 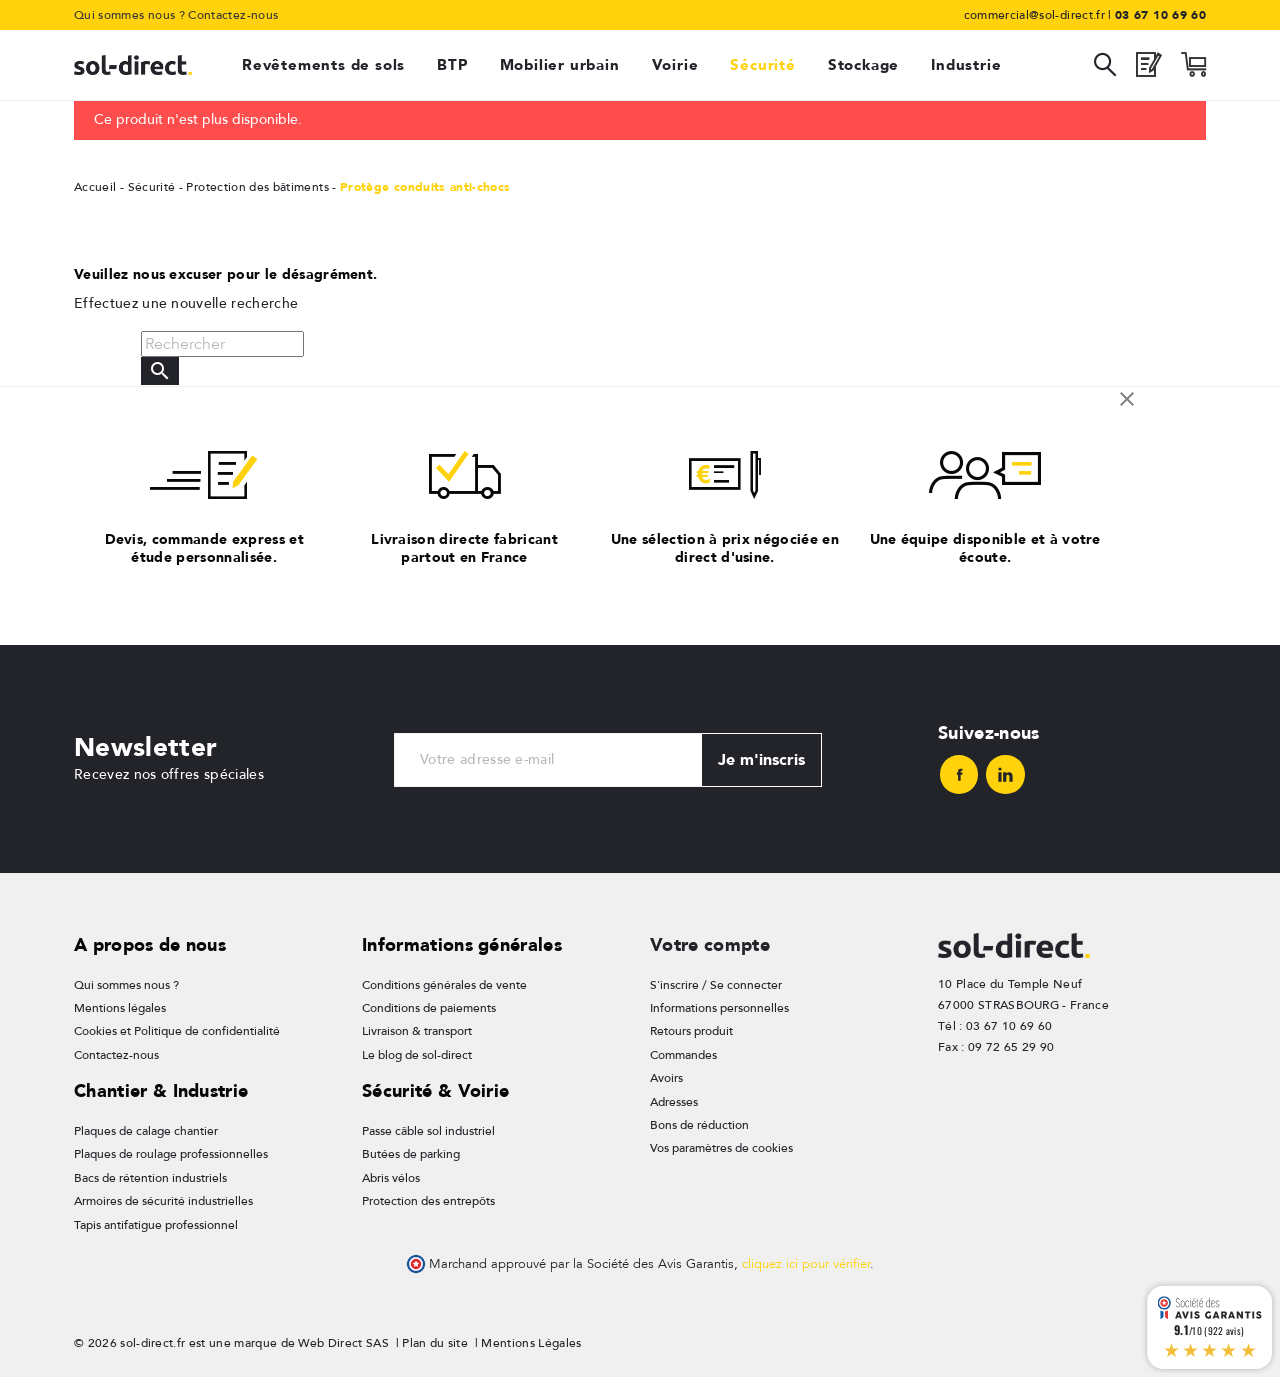 I want to click on Votre compte, so click(x=710, y=944).